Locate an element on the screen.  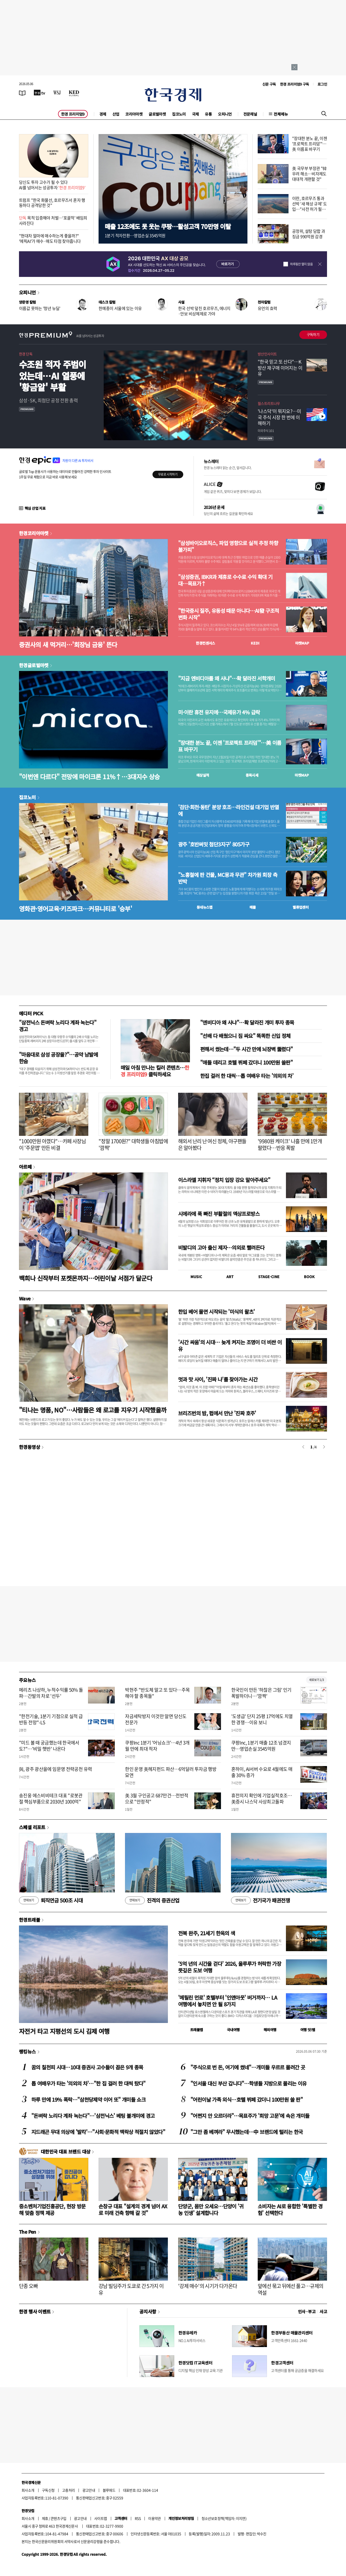
해외여행 is located at coordinates (270, 2029).